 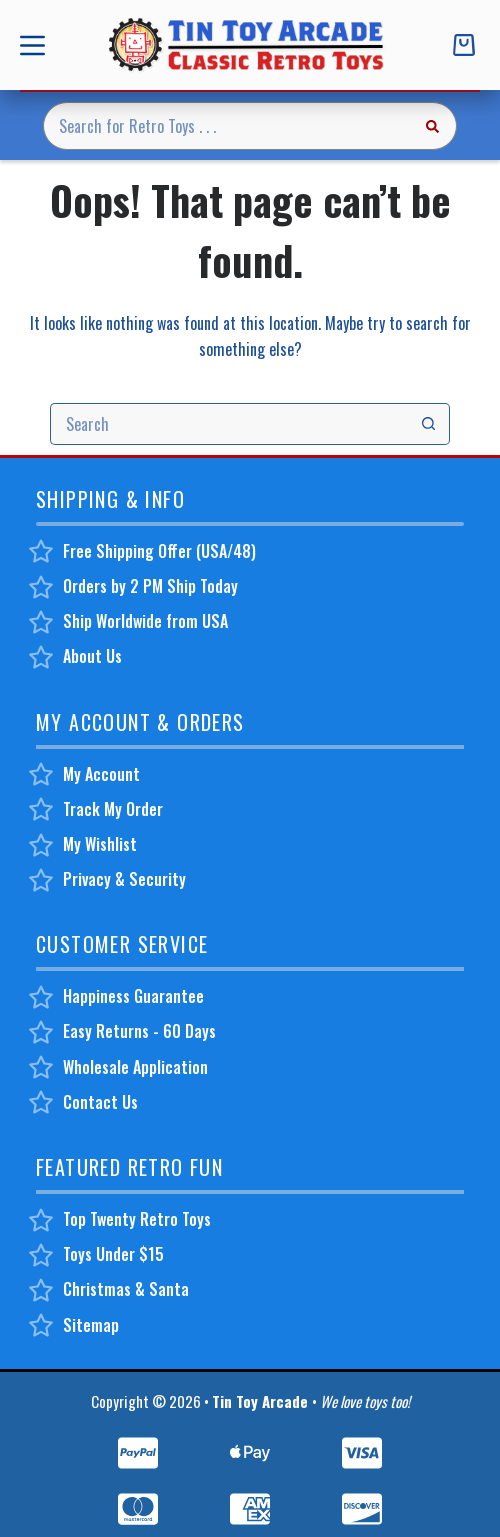 What do you see at coordinates (100, 844) in the screenshot?
I see `My Wishlist` at bounding box center [100, 844].